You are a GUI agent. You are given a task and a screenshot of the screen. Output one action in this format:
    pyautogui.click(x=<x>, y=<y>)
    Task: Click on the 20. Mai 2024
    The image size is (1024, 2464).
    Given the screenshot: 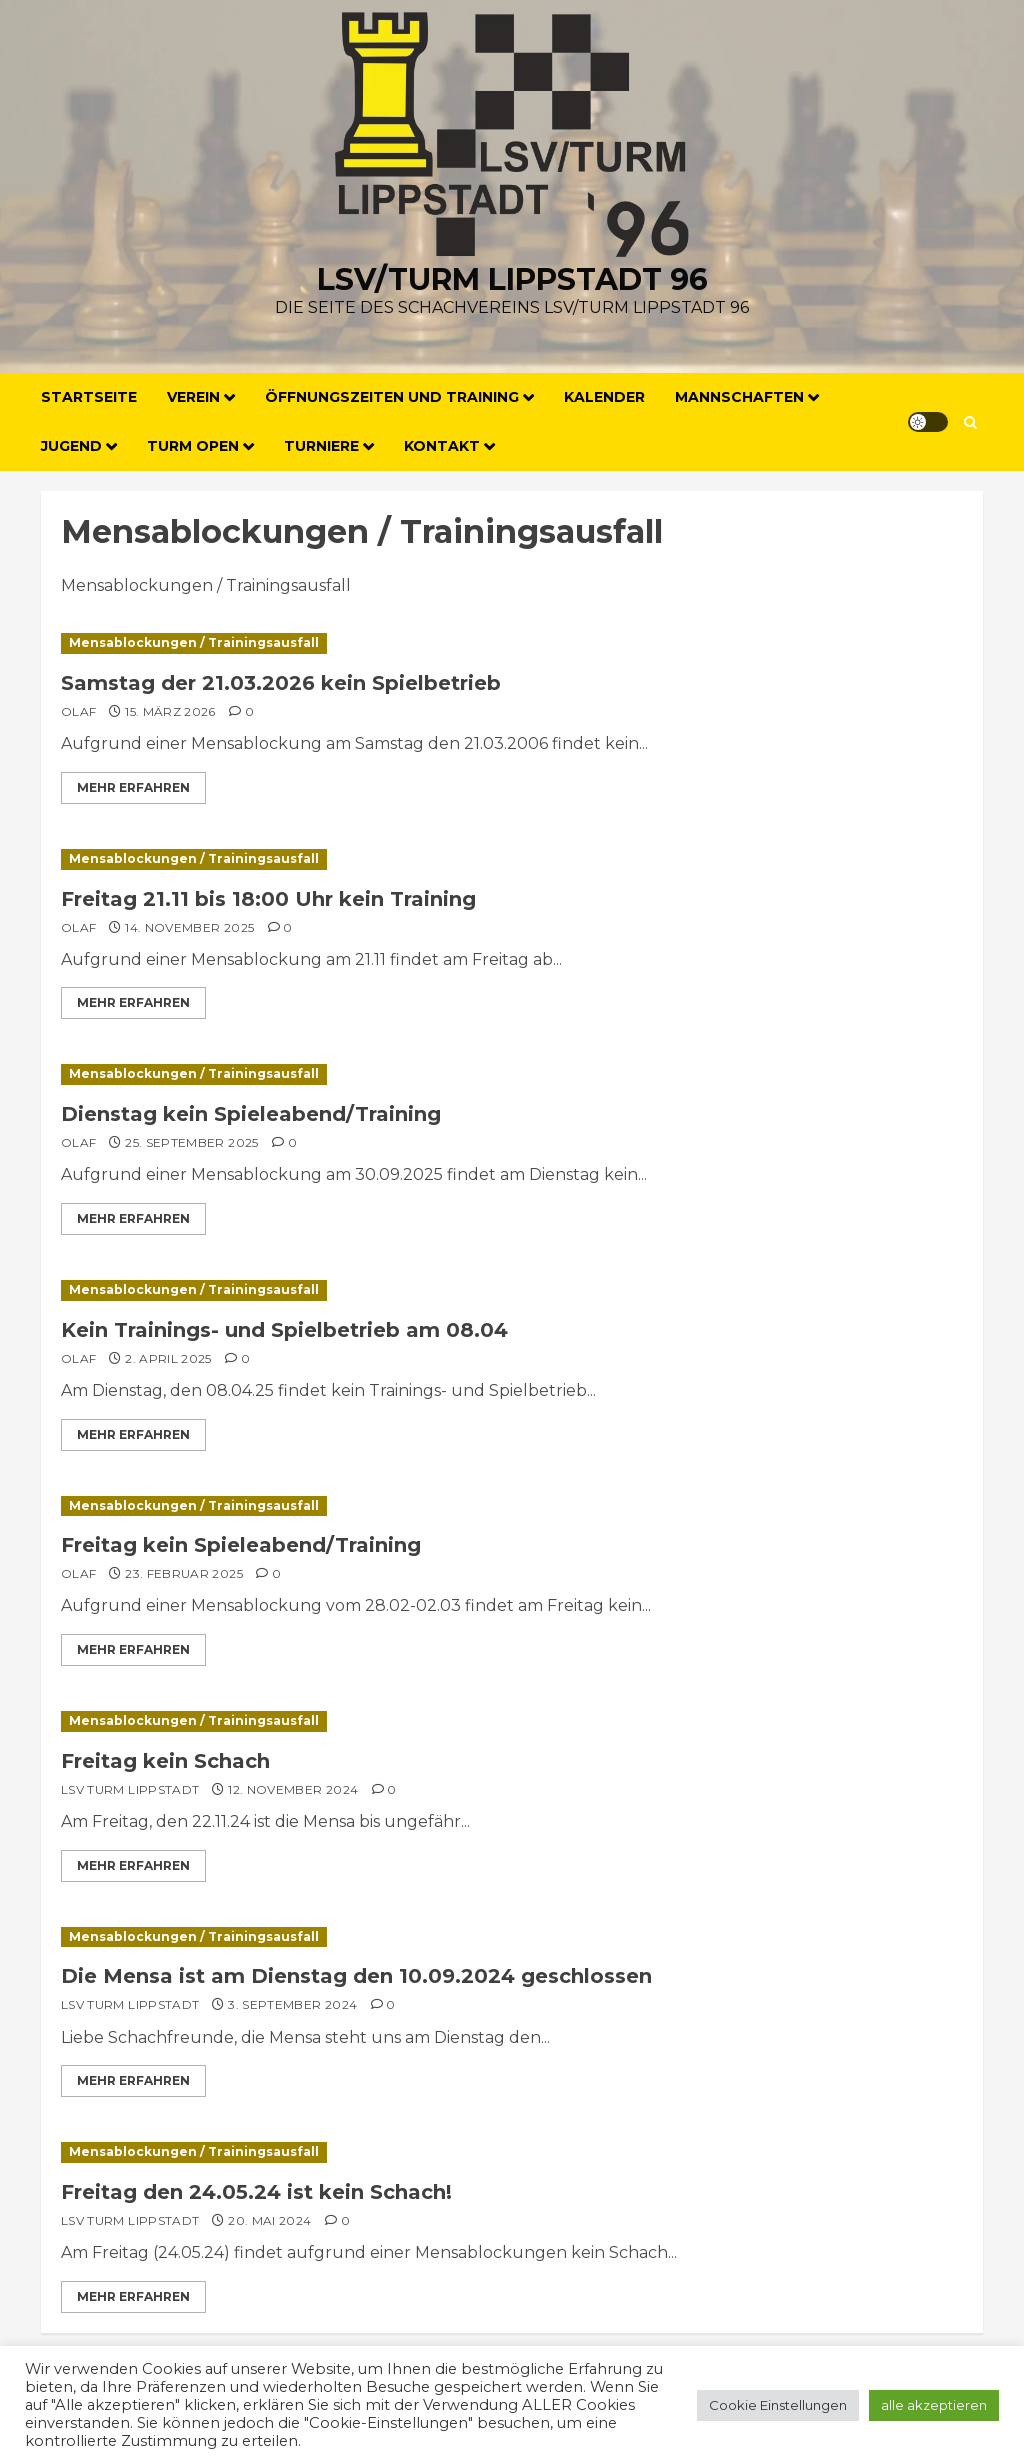 What is the action you would take?
    pyautogui.click(x=269, y=2220)
    